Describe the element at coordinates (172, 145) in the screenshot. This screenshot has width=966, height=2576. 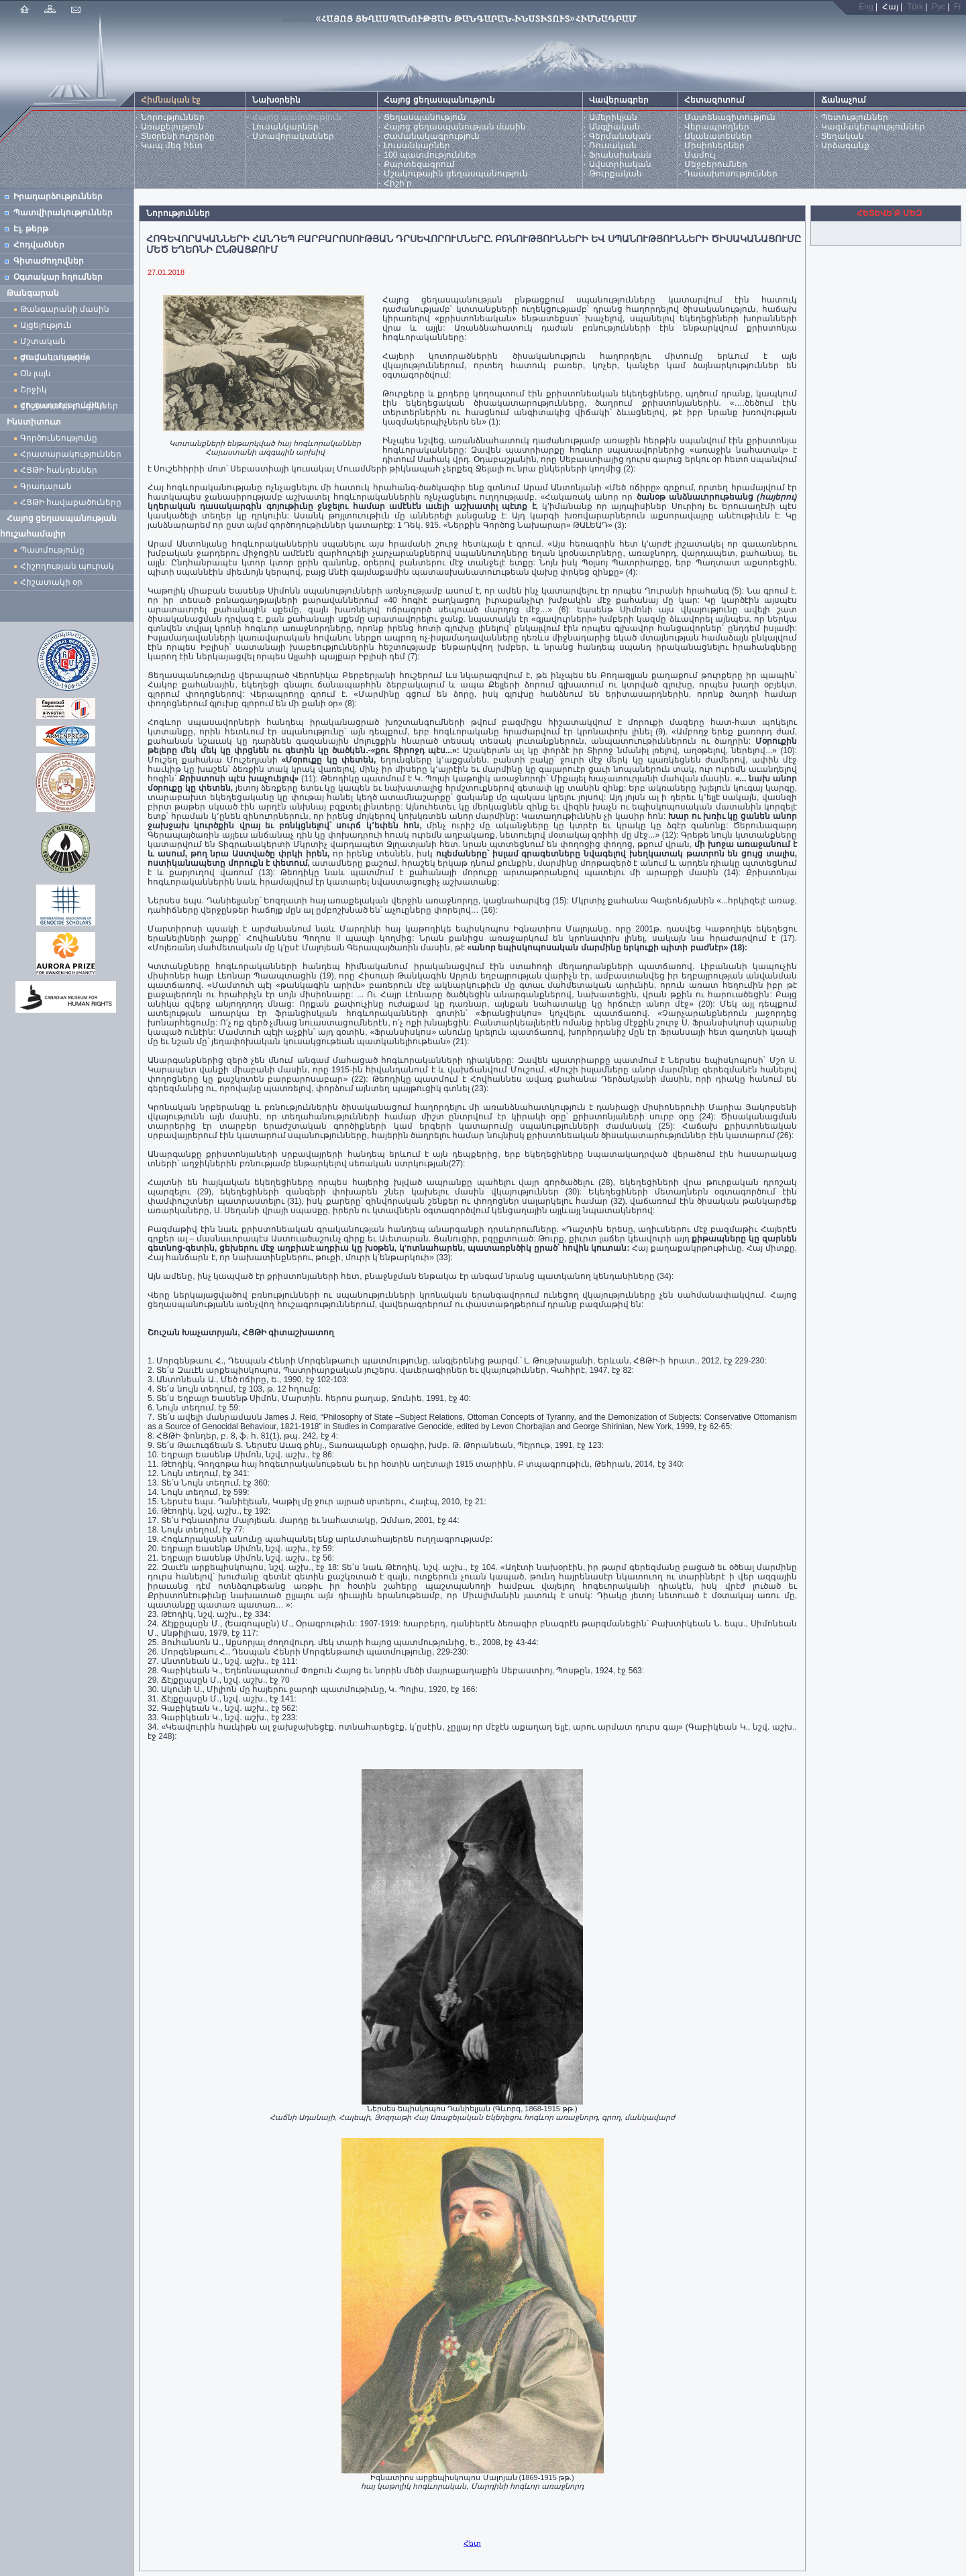
I see `Կապ մեզ հետ` at that location.